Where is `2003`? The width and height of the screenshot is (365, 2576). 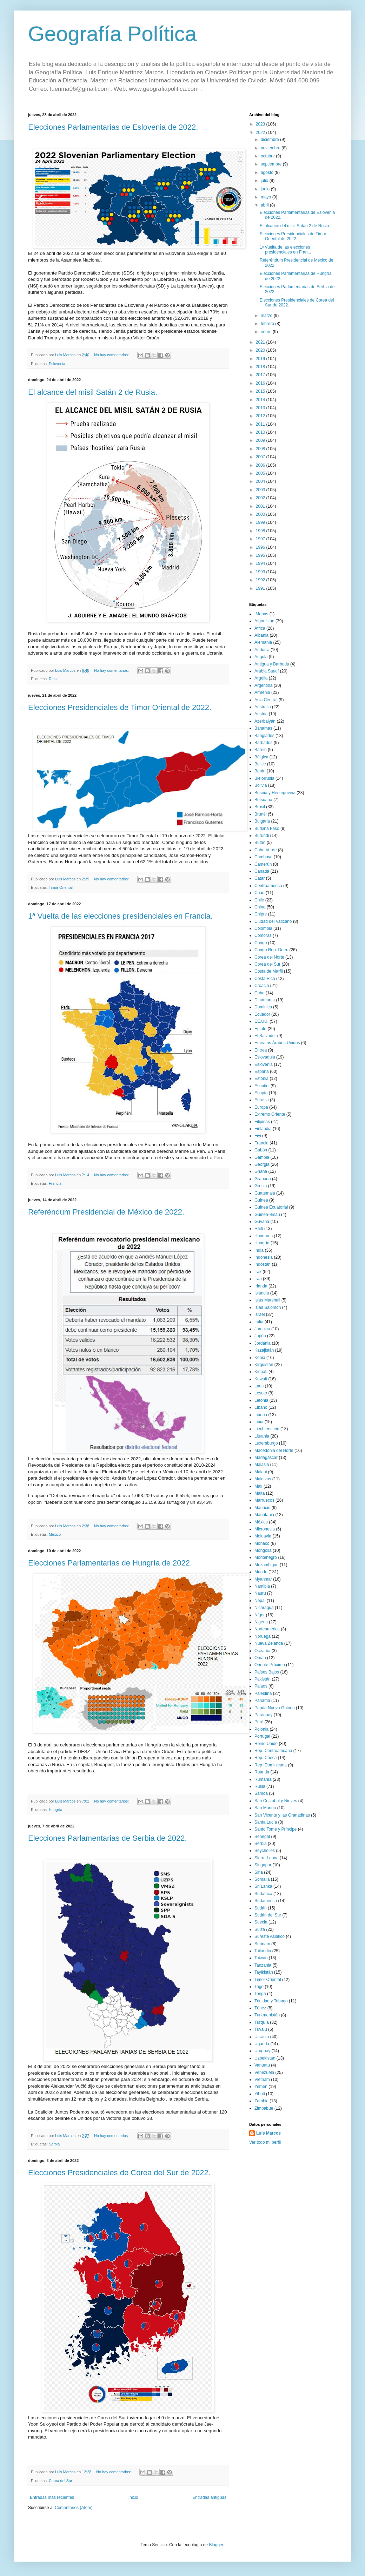 2003 is located at coordinates (261, 489).